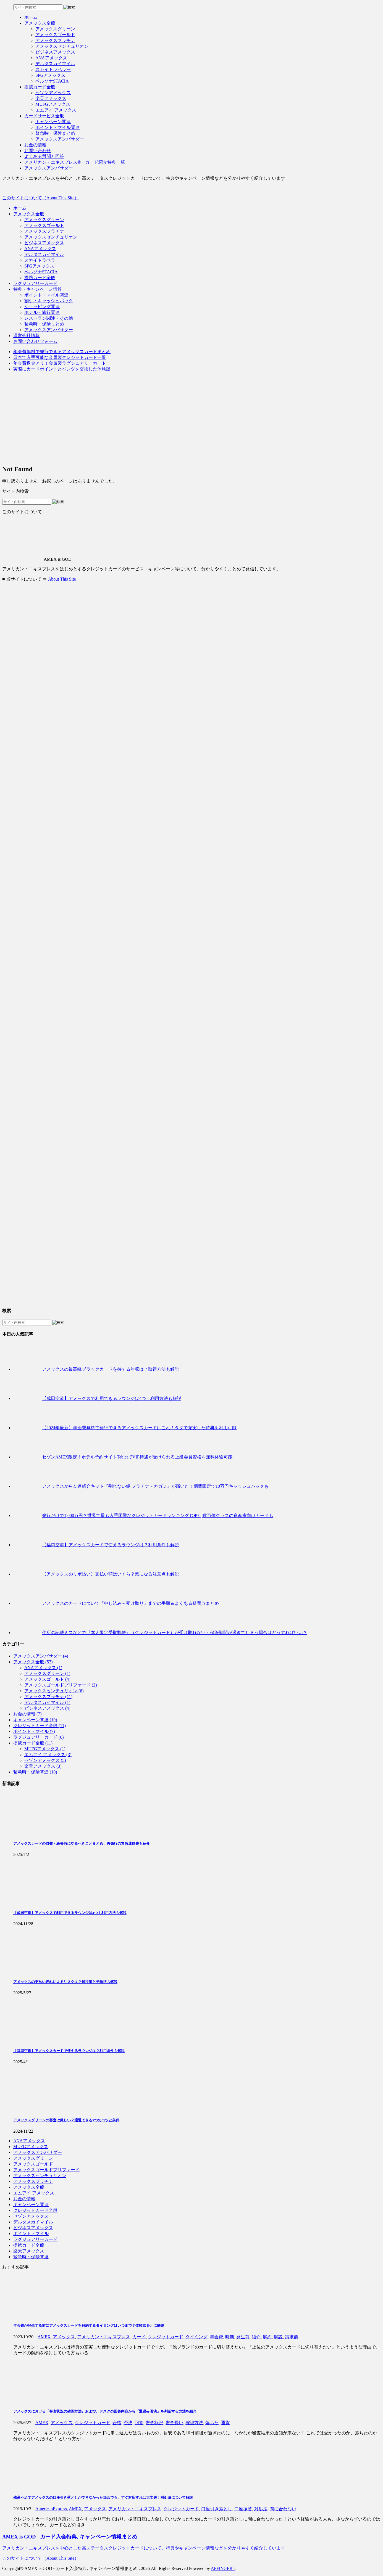 Image resolution: width=383 pixels, height=2576 pixels. I want to click on 否決, so click(128, 2422).